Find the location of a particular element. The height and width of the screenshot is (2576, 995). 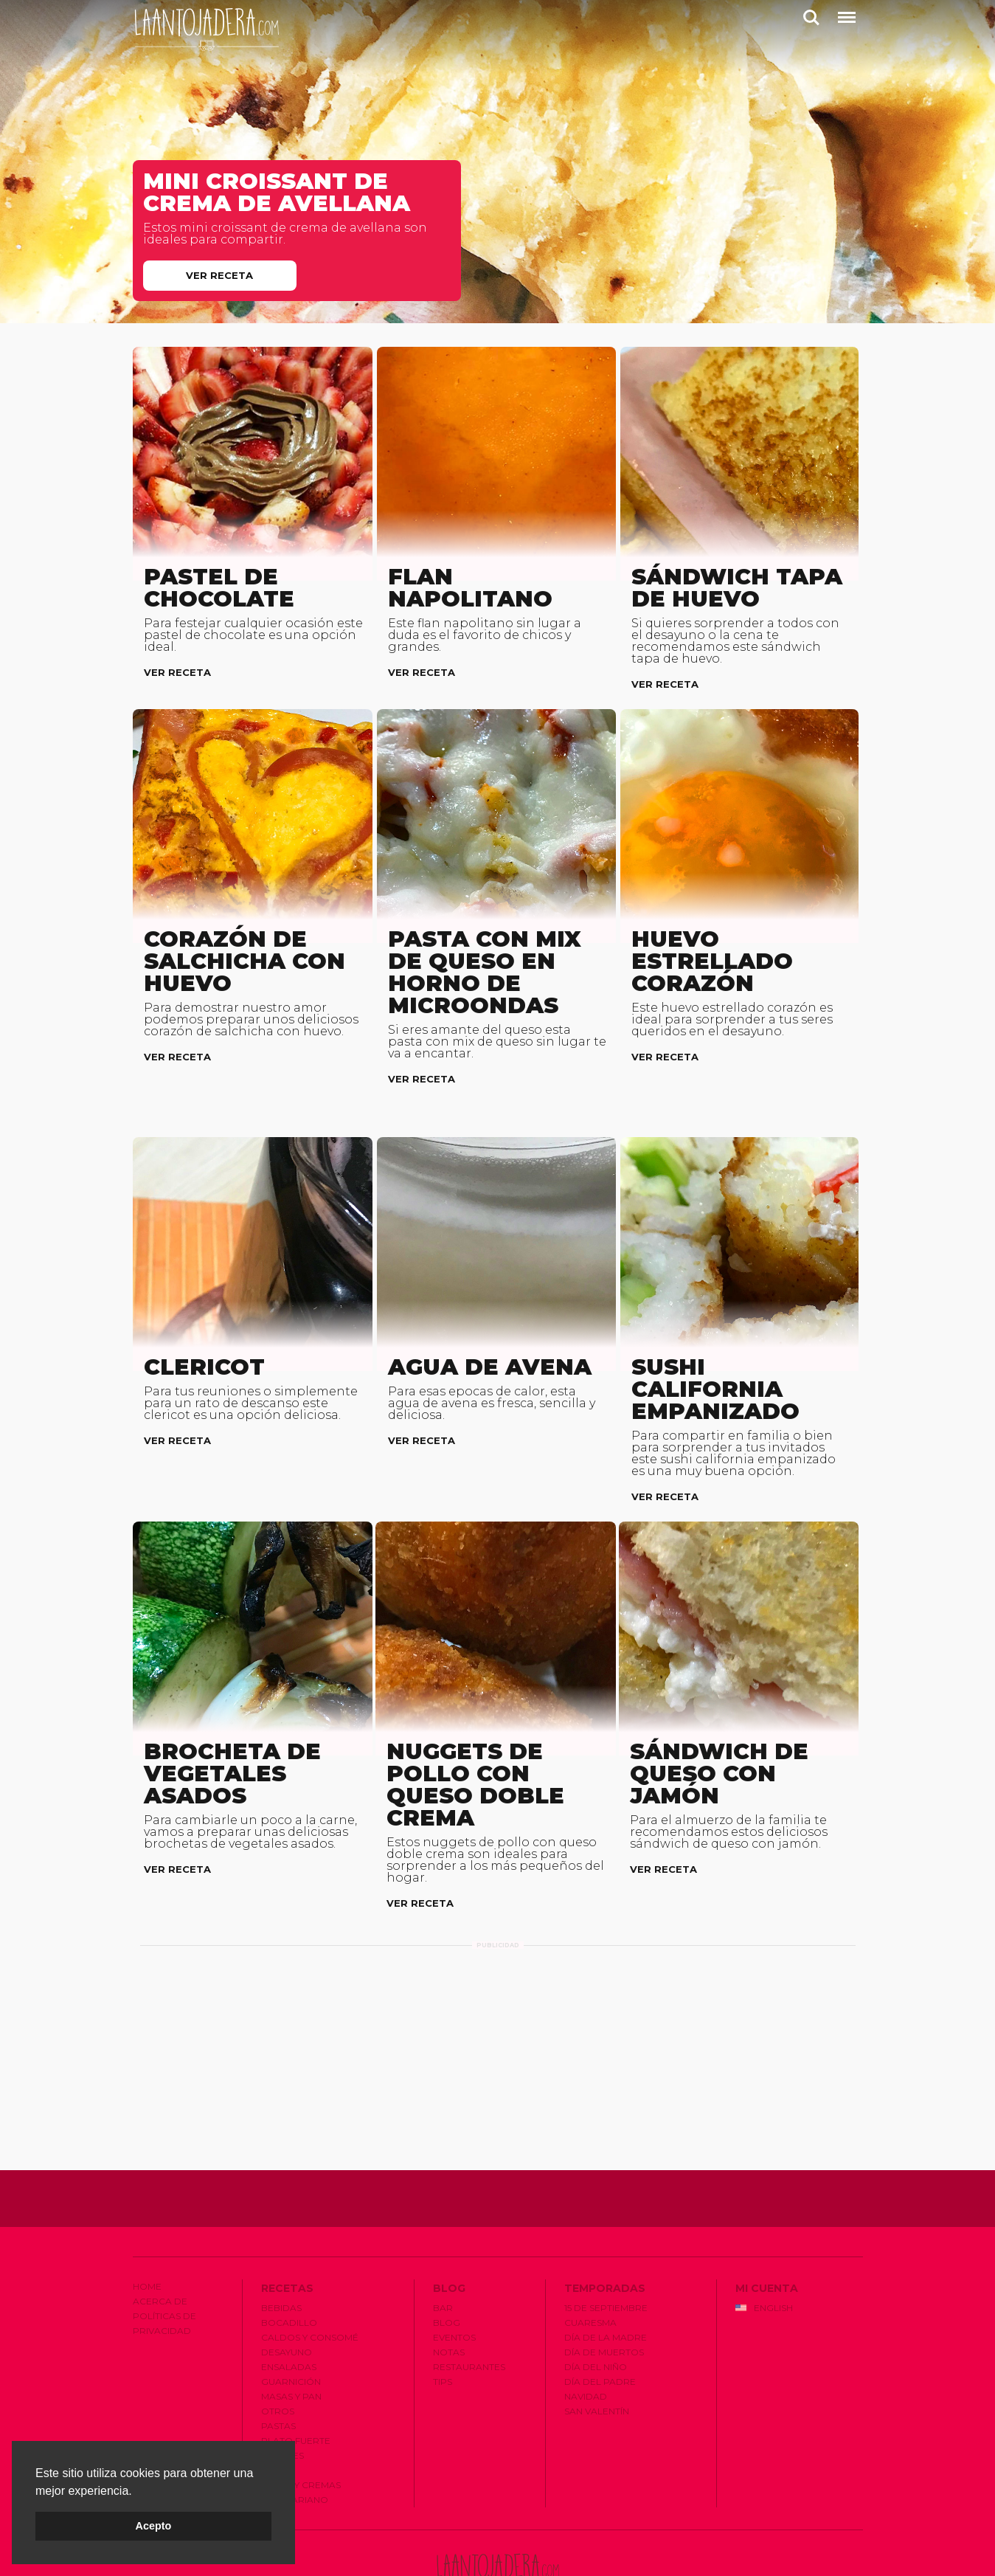

Dí­a del Padre is located at coordinates (600, 2326).